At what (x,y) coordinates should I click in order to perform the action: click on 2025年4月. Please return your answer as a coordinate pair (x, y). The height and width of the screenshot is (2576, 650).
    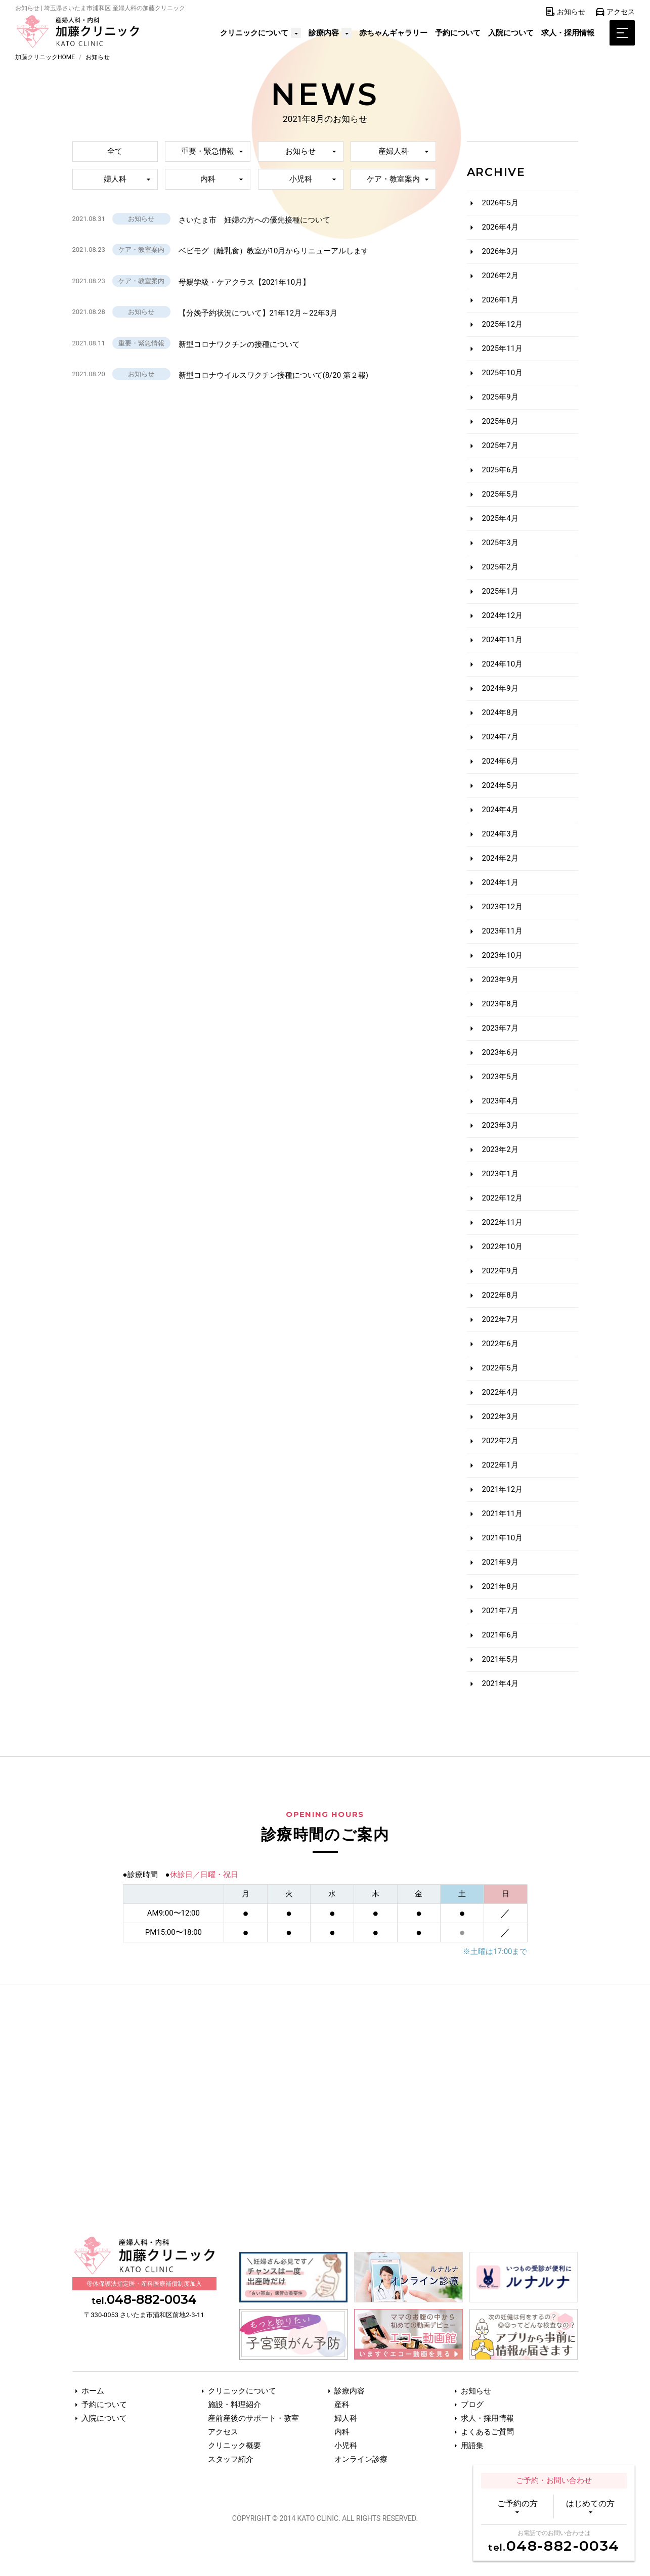
    Looking at the image, I should click on (500, 518).